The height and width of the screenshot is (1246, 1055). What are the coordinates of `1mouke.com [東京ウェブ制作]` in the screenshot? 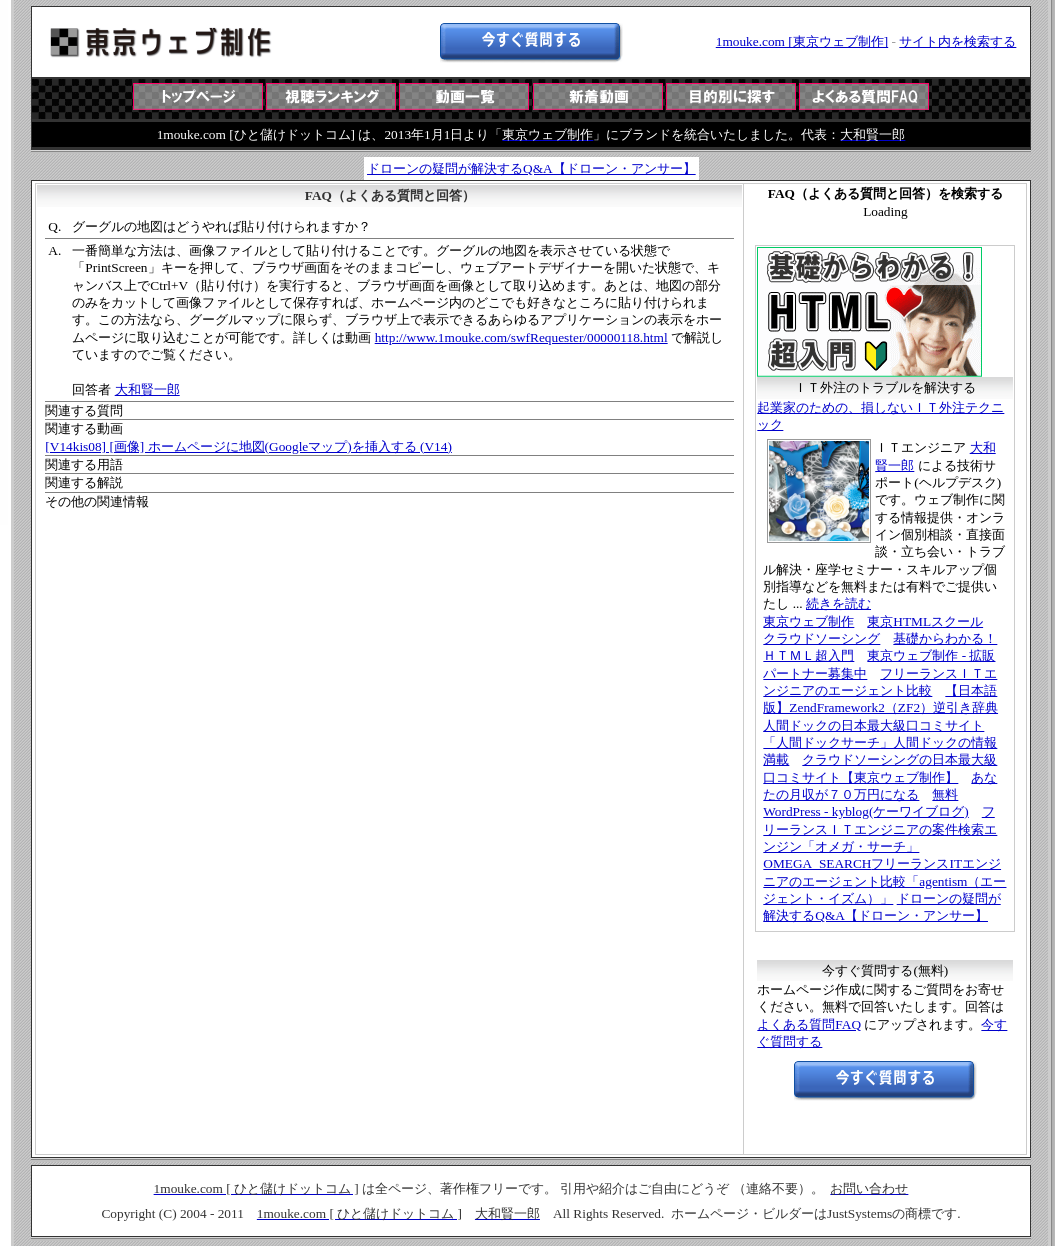 It's located at (802, 41).